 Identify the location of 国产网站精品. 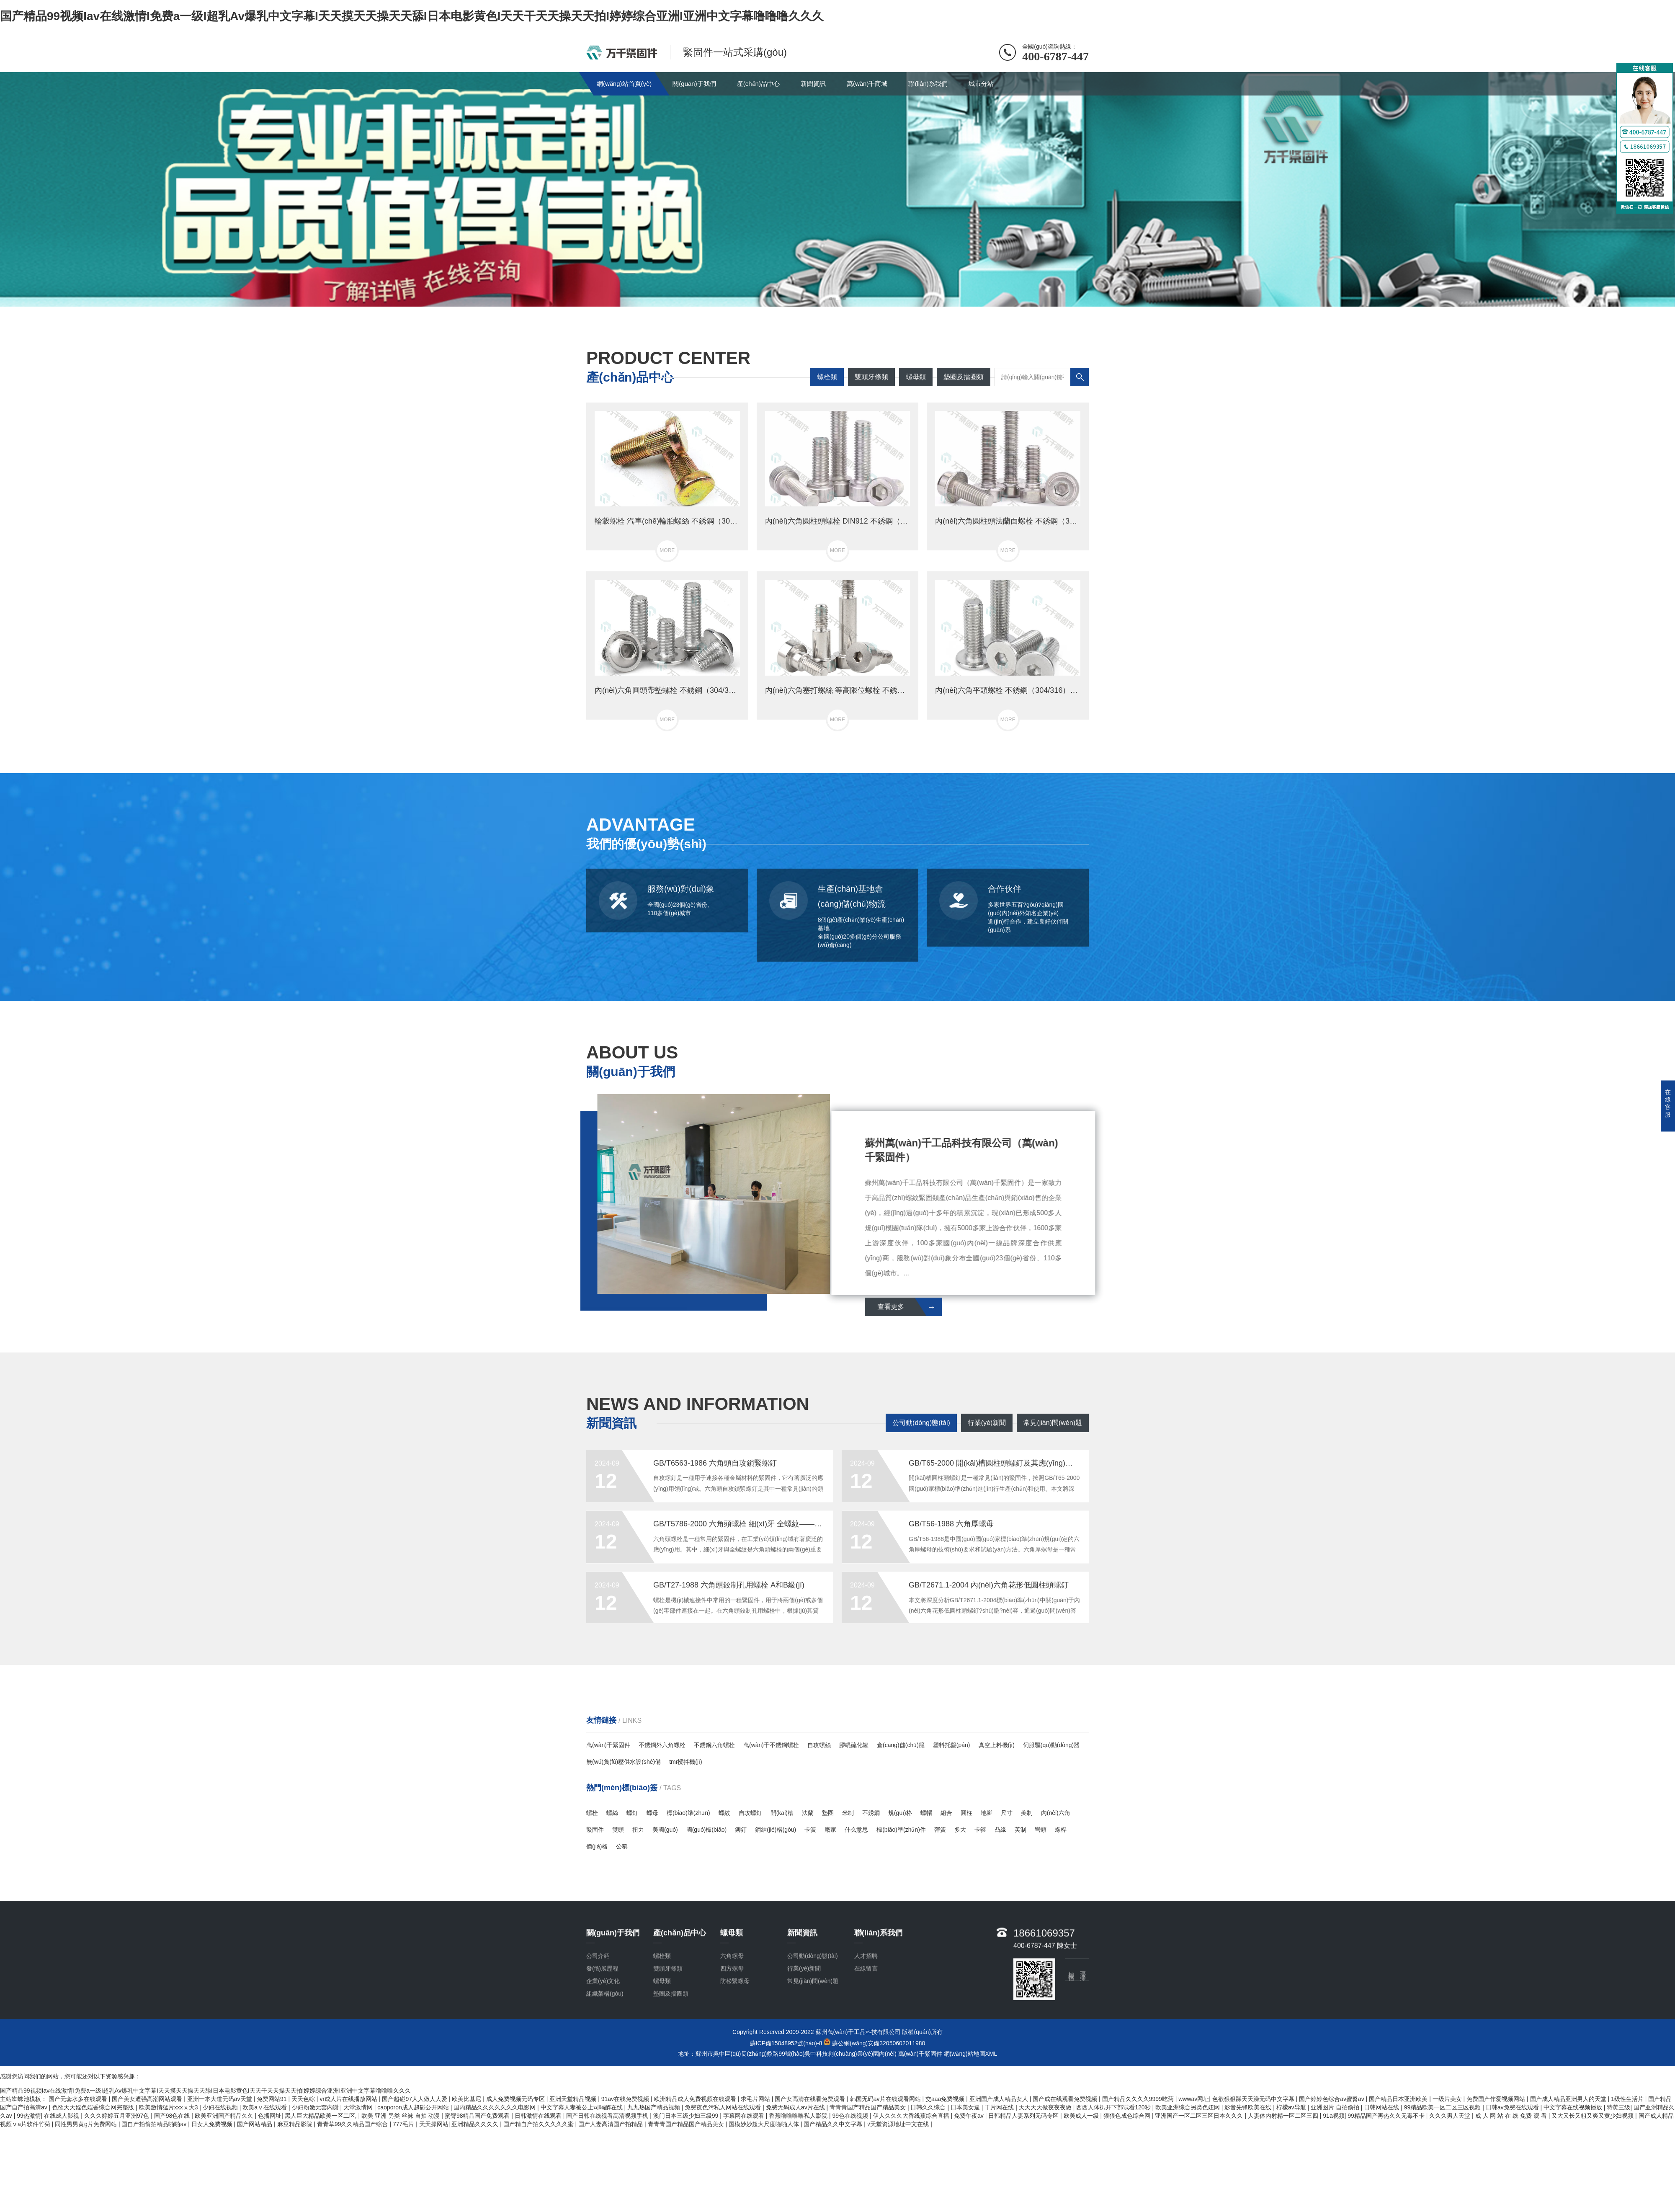
(255, 2124).